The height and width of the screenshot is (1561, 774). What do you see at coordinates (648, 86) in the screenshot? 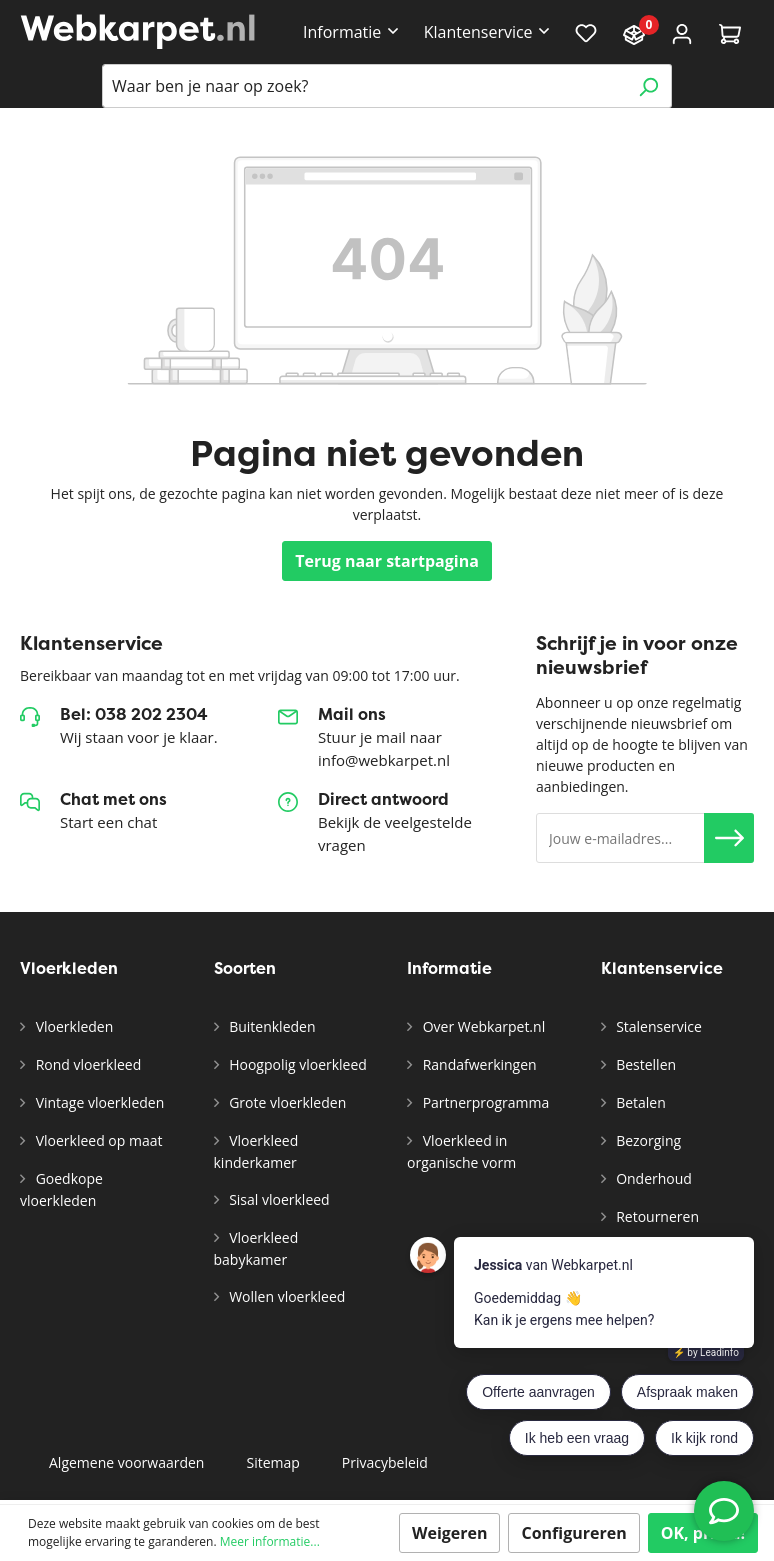
I see `[Zoeken]` at bounding box center [648, 86].